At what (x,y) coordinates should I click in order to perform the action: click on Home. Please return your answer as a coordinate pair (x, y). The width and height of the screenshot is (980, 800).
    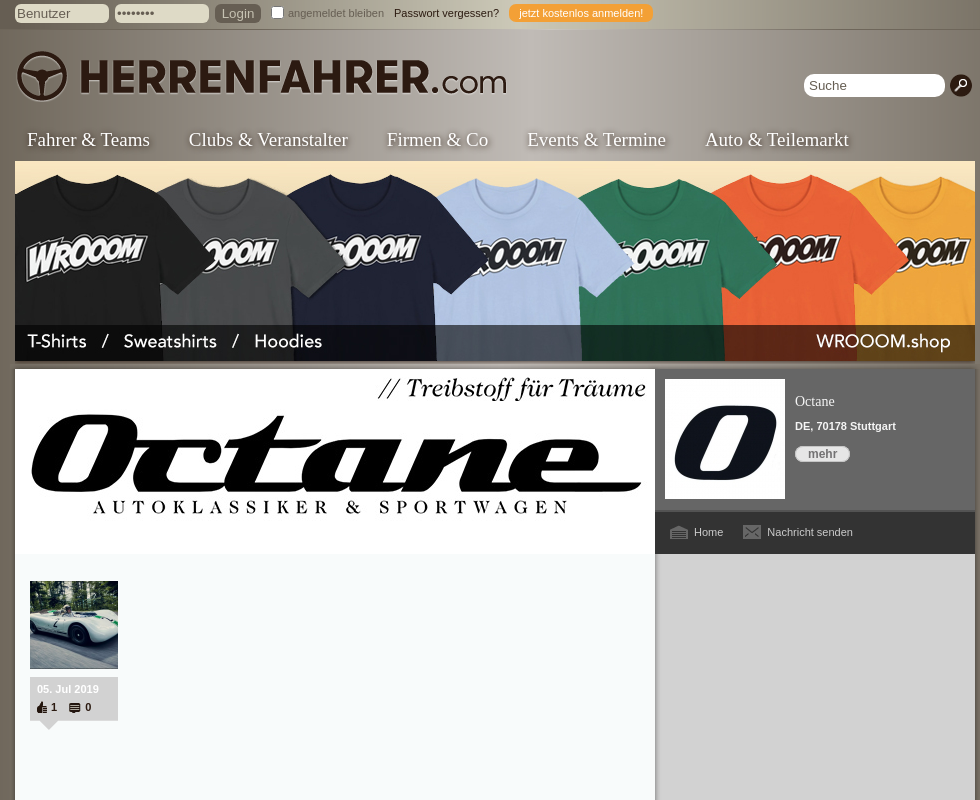
    Looking at the image, I should click on (708, 532).